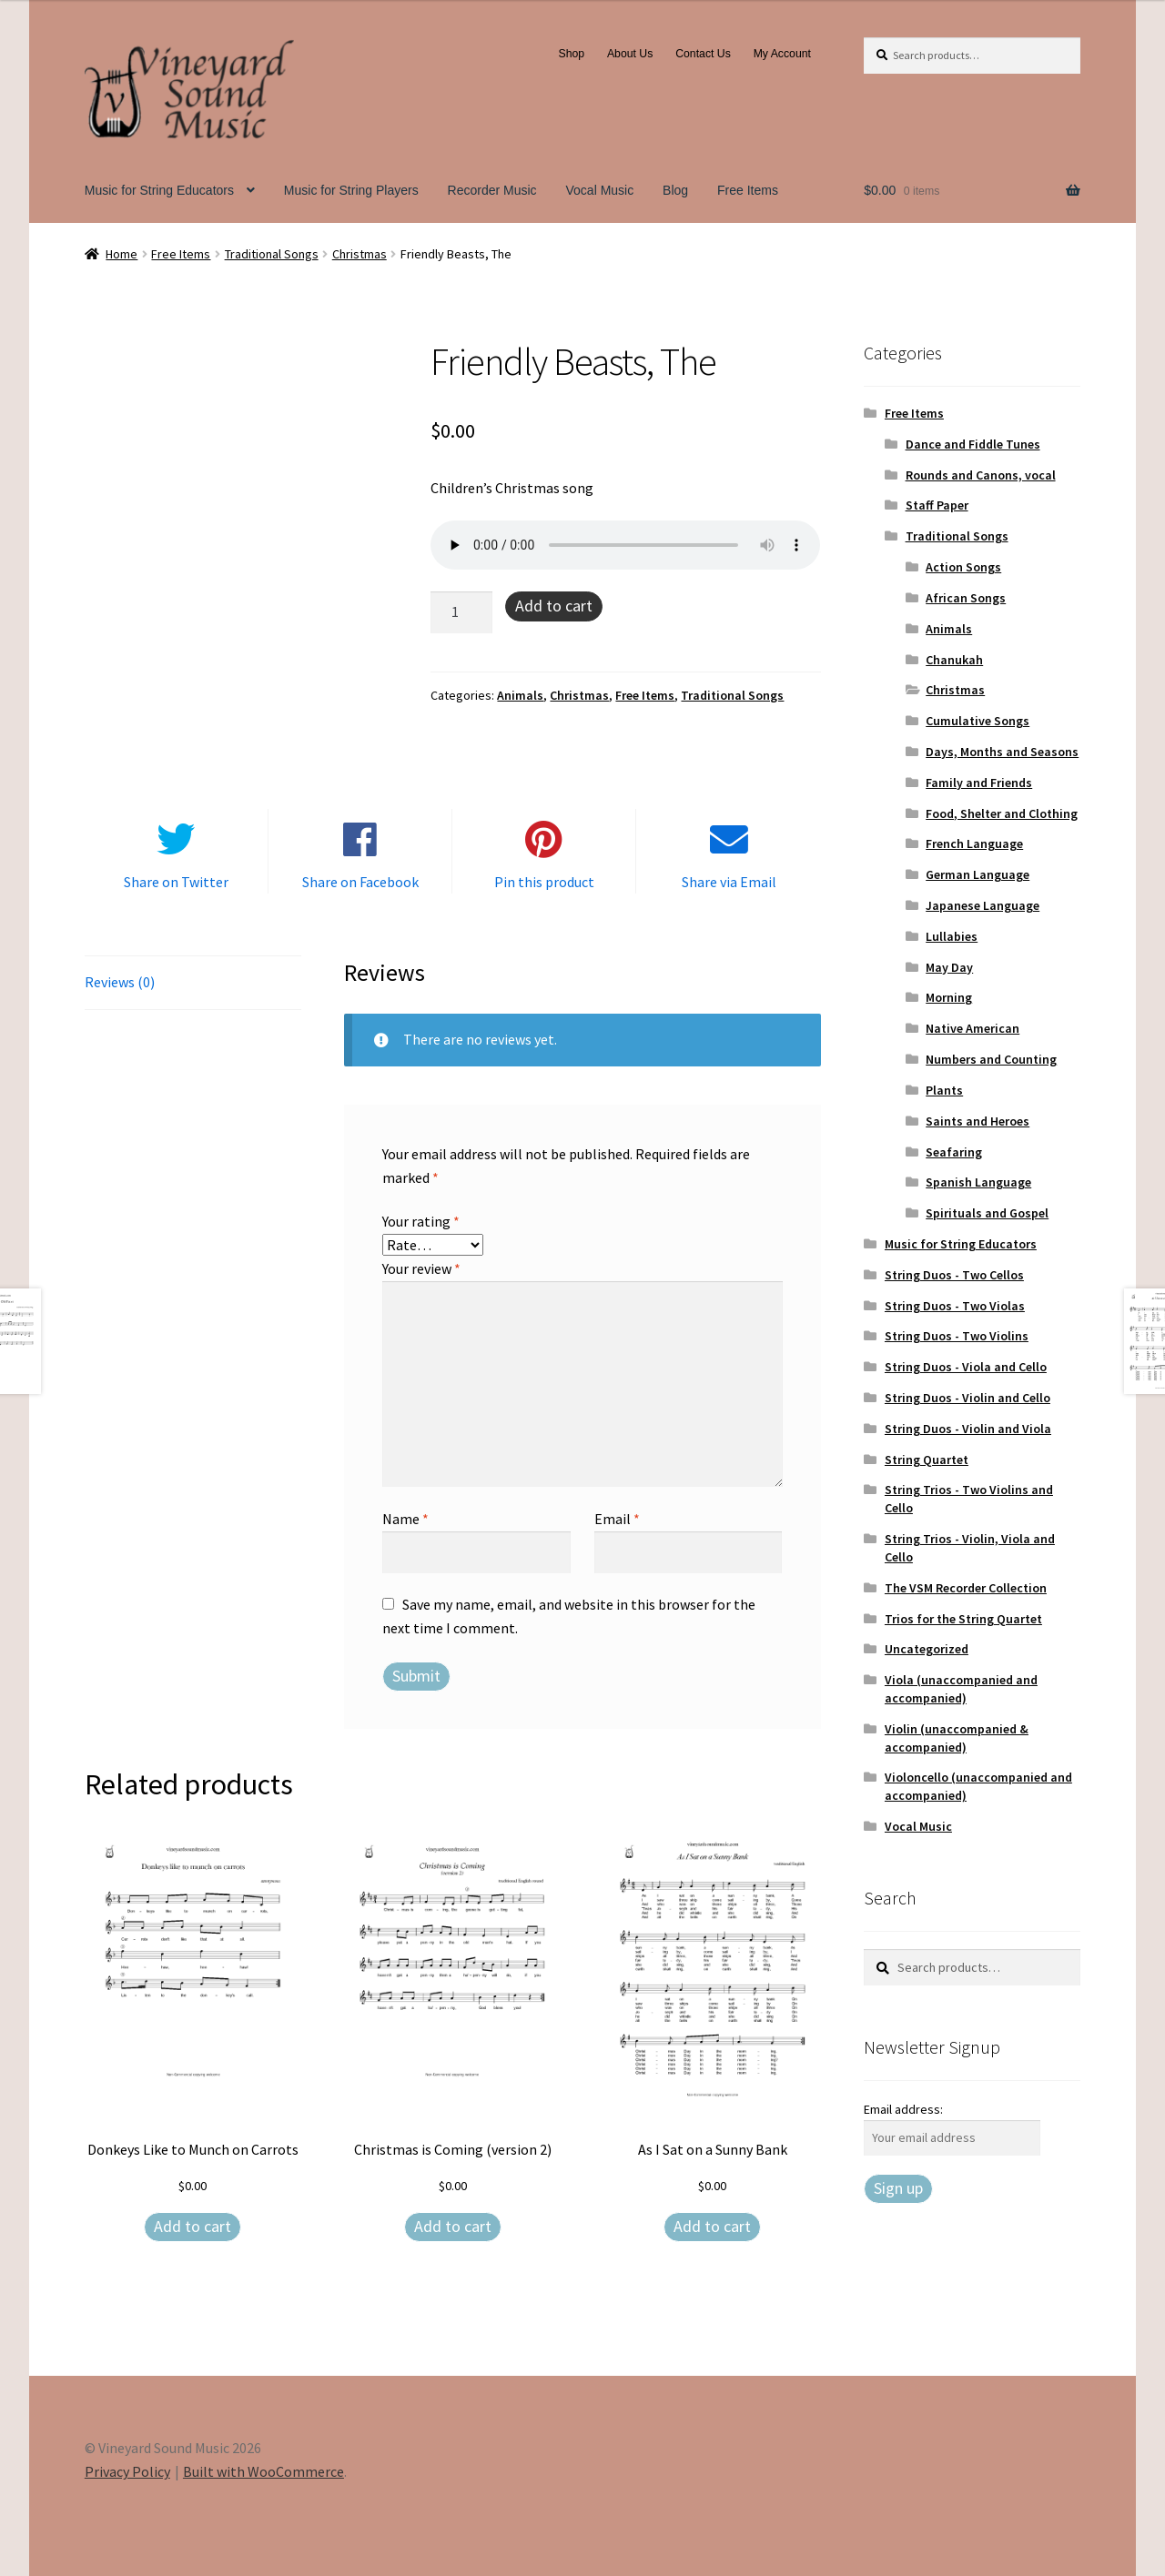  Describe the element at coordinates (729, 882) in the screenshot. I see `Share via Email` at that location.